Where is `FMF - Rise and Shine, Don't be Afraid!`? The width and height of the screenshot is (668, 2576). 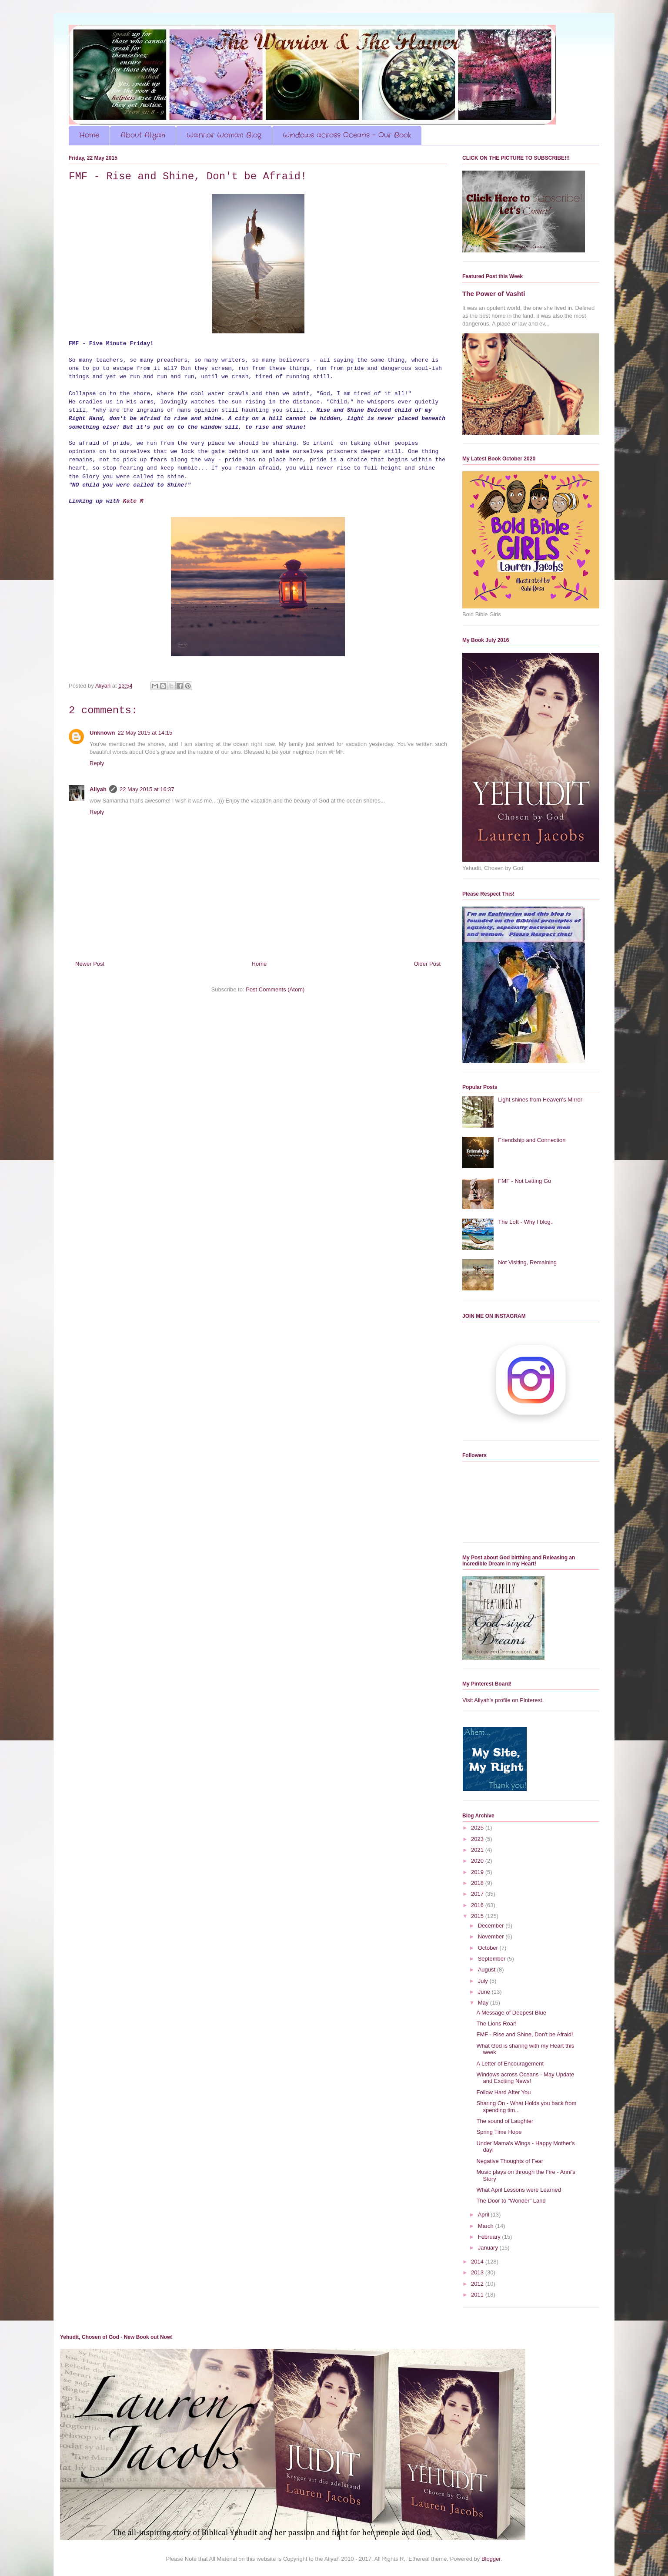 FMF - Rise and Shine, Don't be Afraid! is located at coordinates (524, 2034).